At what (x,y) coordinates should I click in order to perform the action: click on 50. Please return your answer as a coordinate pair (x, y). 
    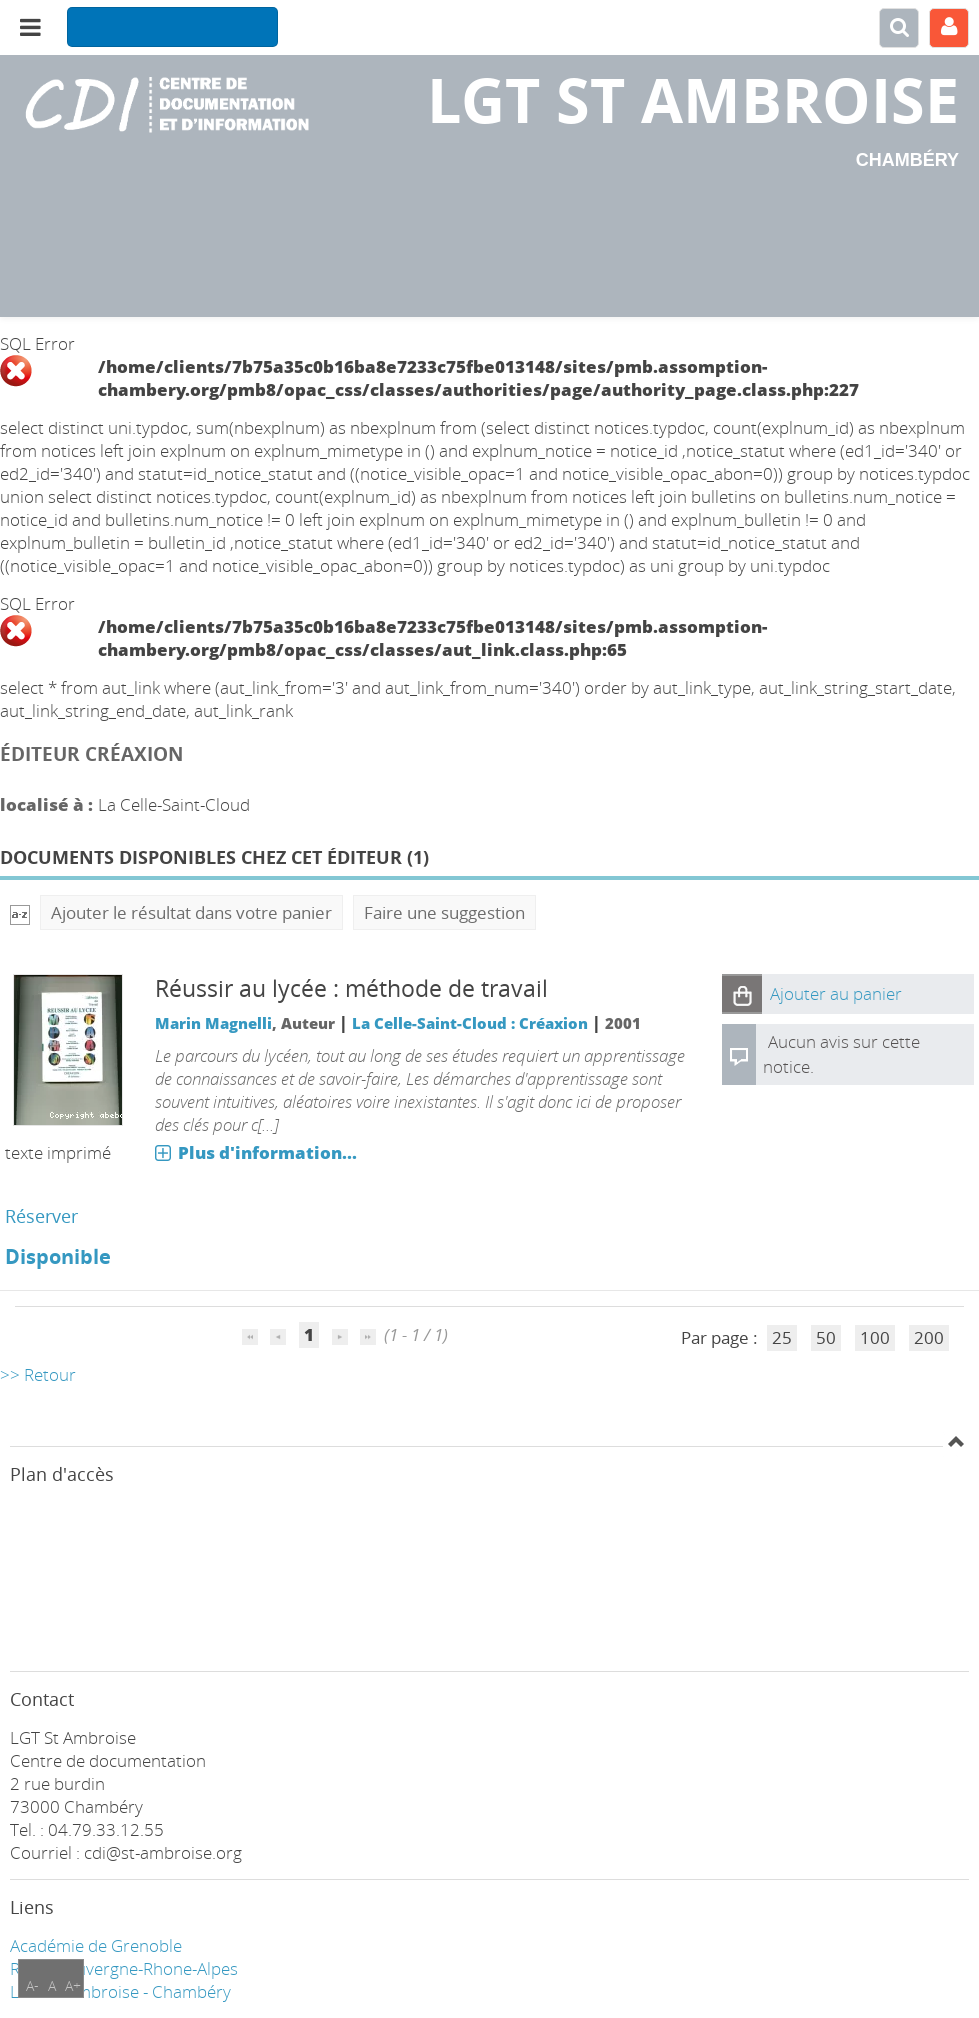
    Looking at the image, I should click on (826, 1337).